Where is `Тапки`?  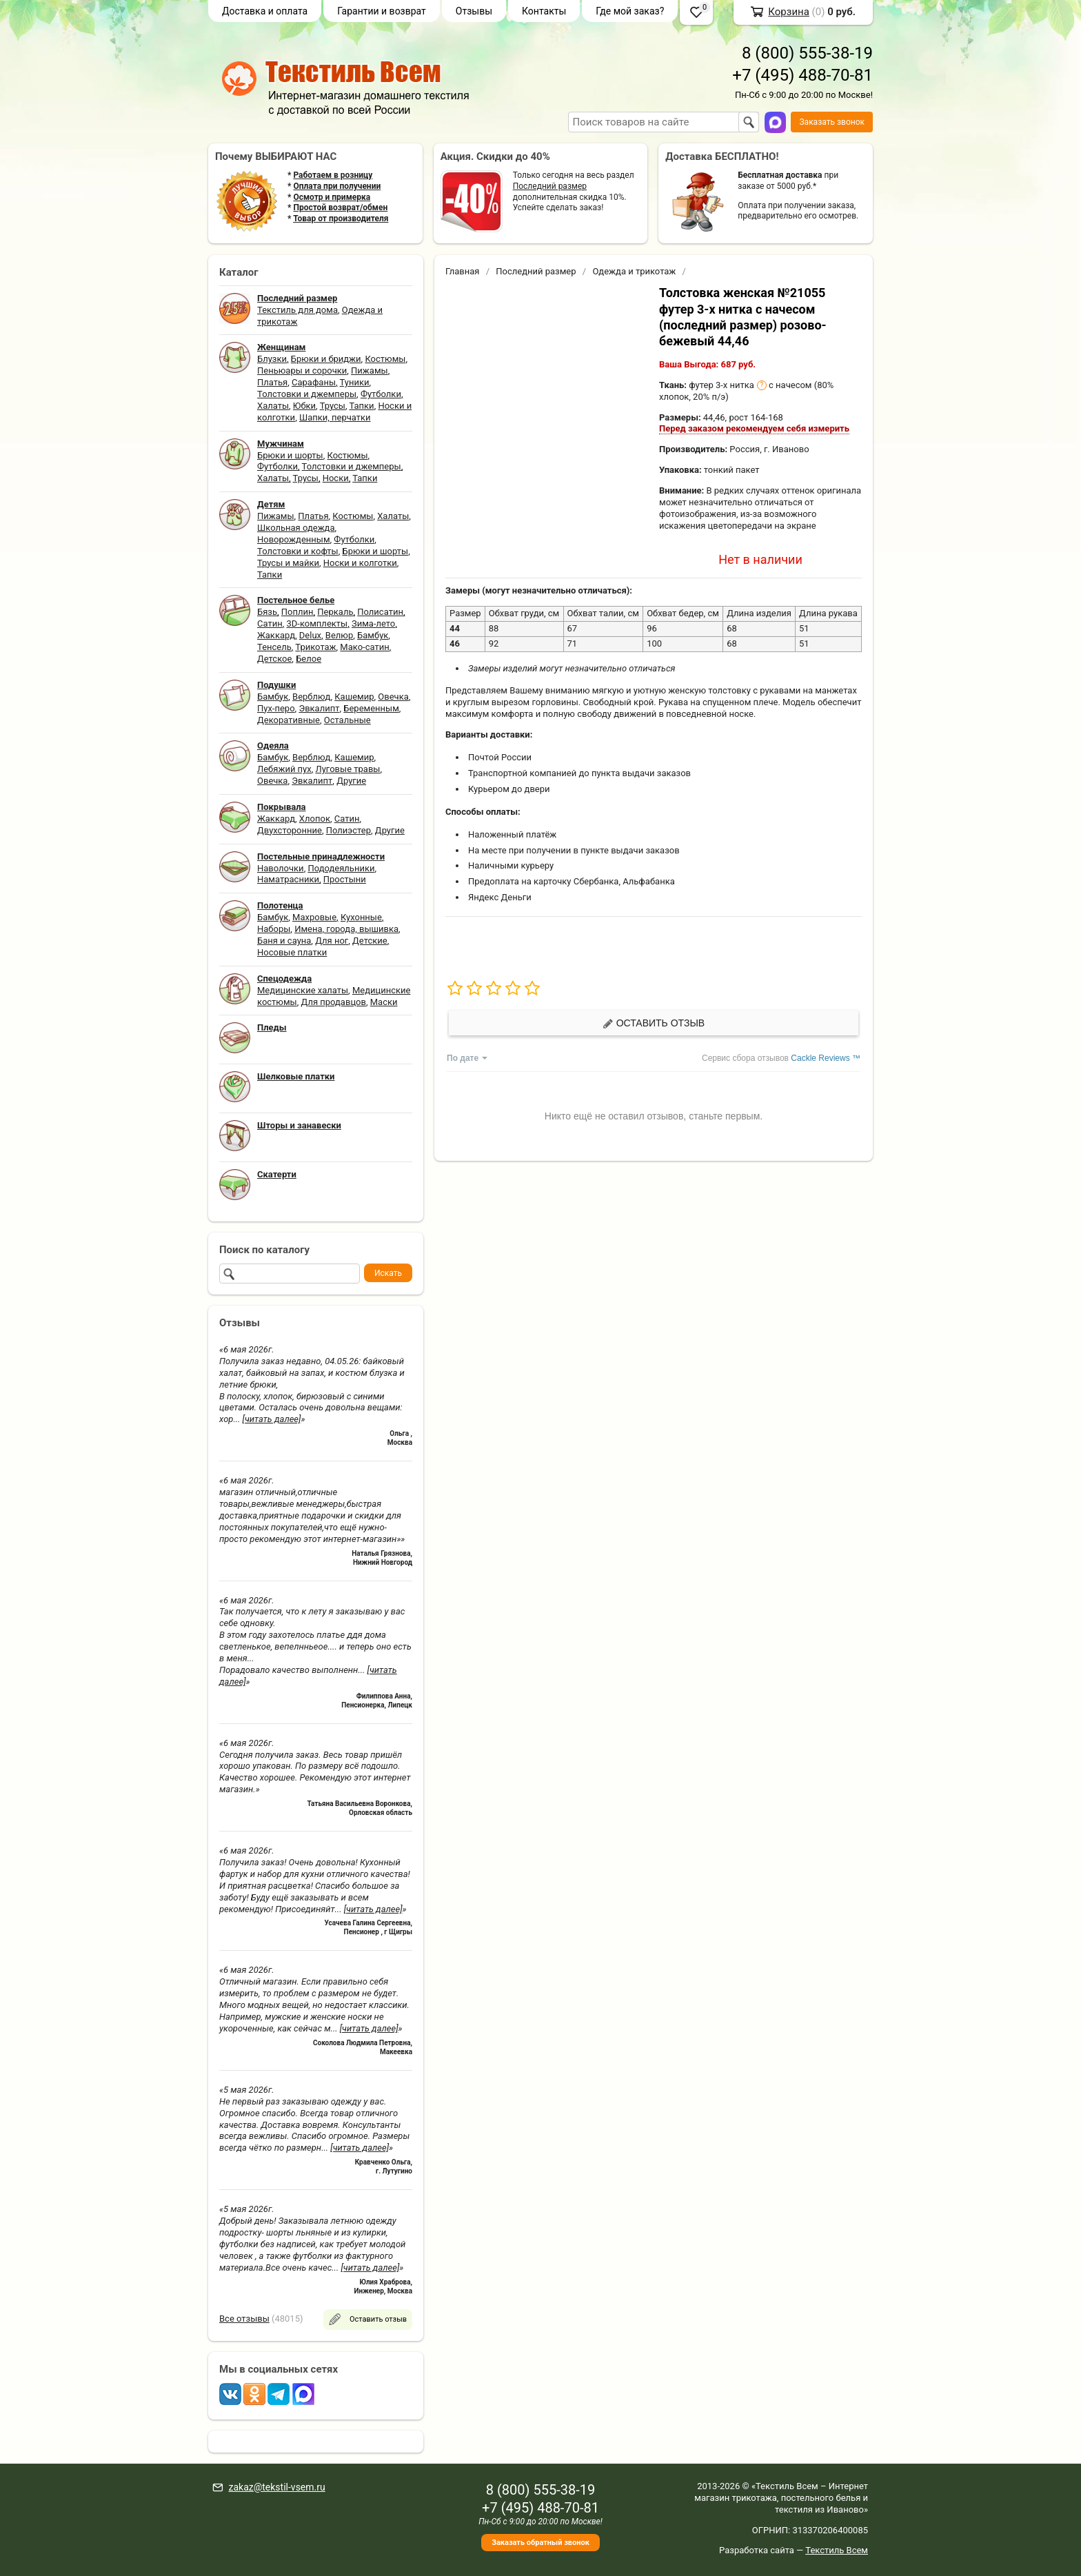 Тапки is located at coordinates (361, 405).